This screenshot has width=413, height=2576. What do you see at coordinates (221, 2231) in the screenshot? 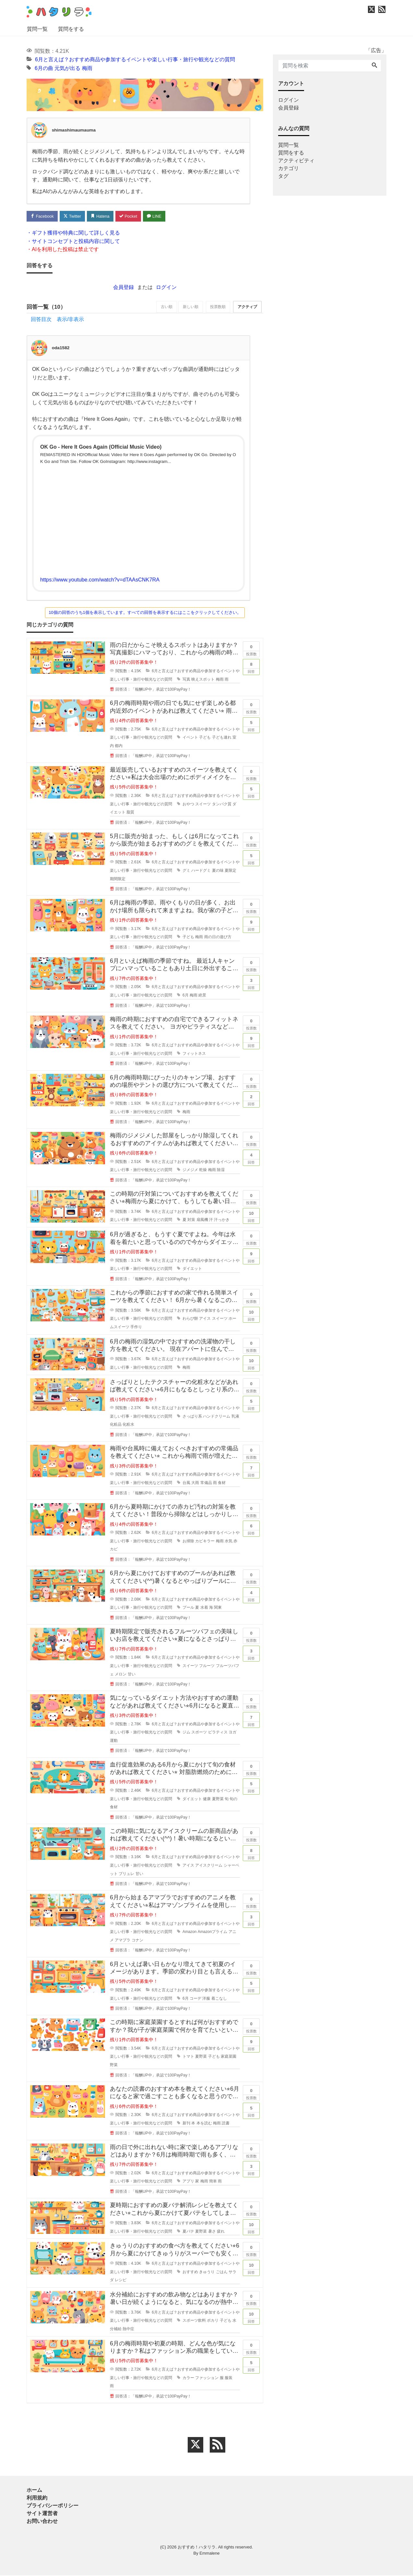
I see `疲れ` at bounding box center [221, 2231].